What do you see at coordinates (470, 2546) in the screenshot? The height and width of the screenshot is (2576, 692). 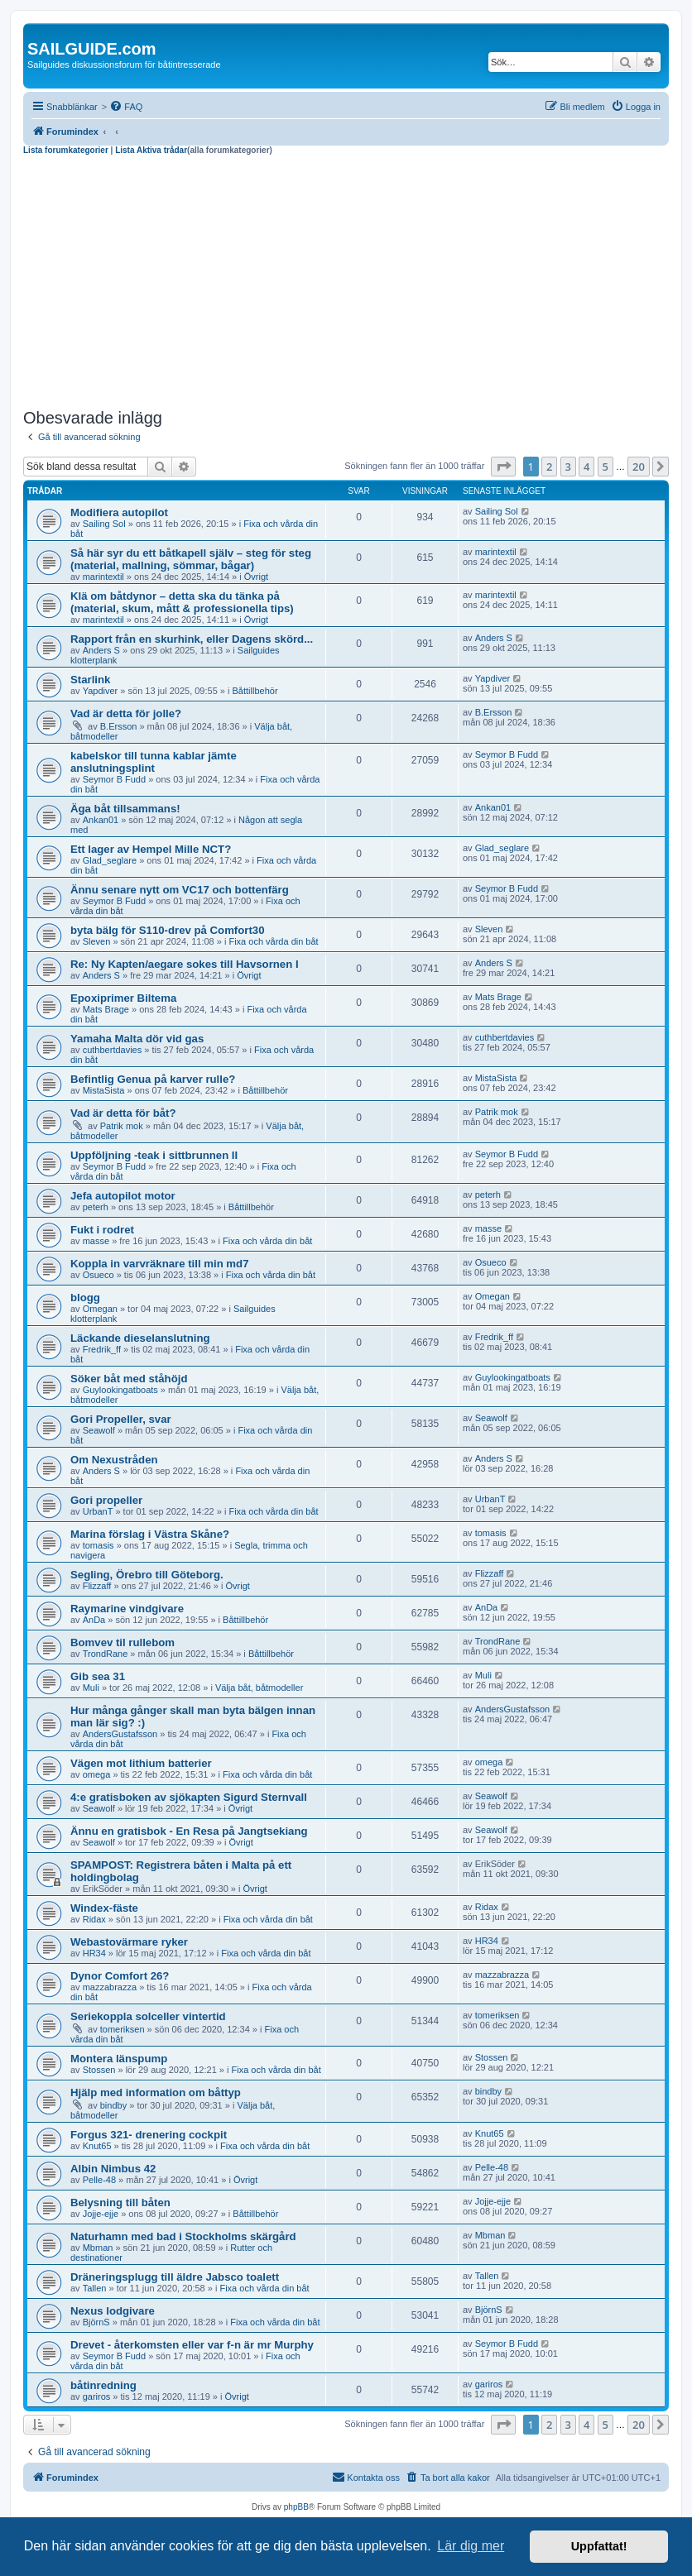 I see `Lär dig mer [button]` at bounding box center [470, 2546].